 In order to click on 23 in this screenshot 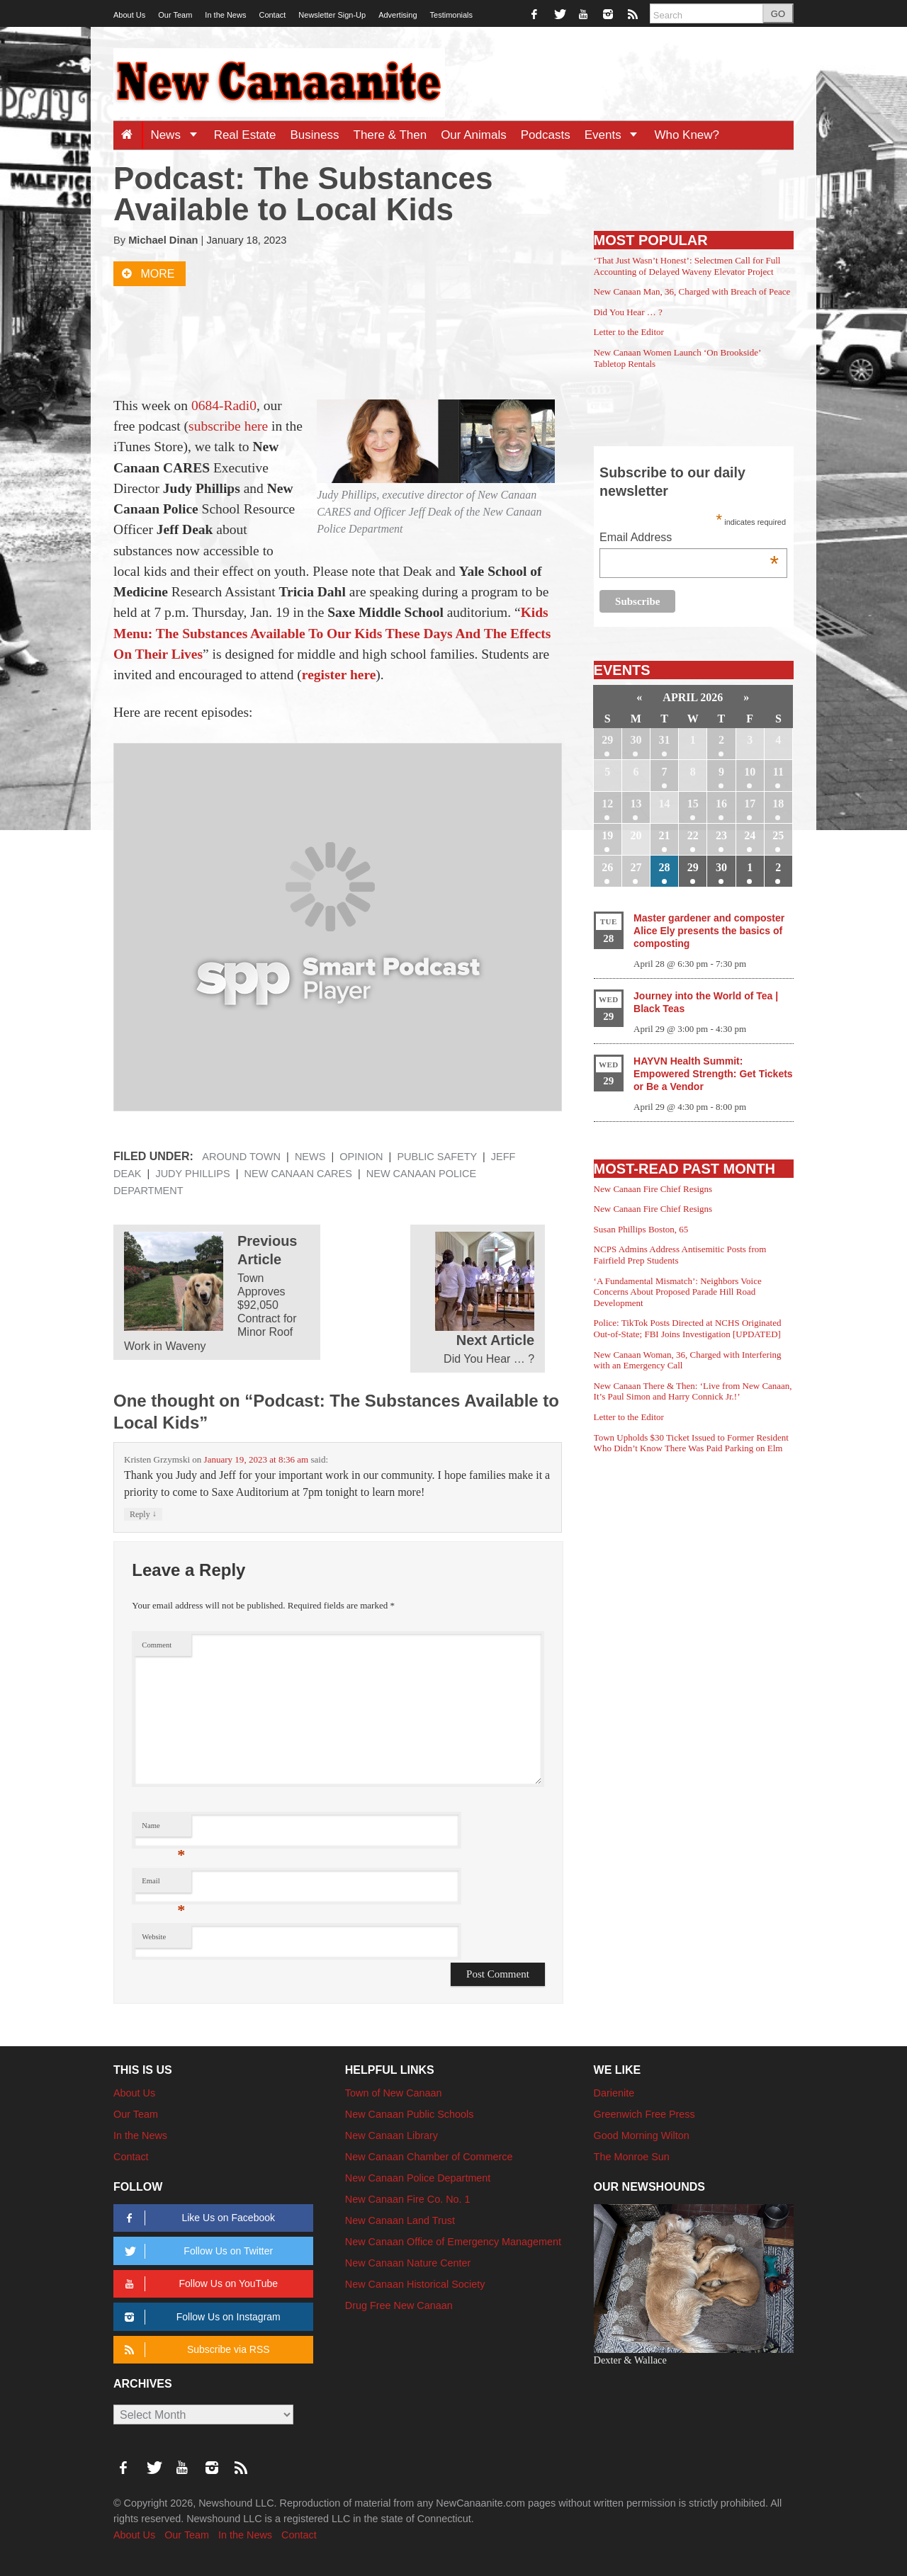, I will do `click(721, 835)`.